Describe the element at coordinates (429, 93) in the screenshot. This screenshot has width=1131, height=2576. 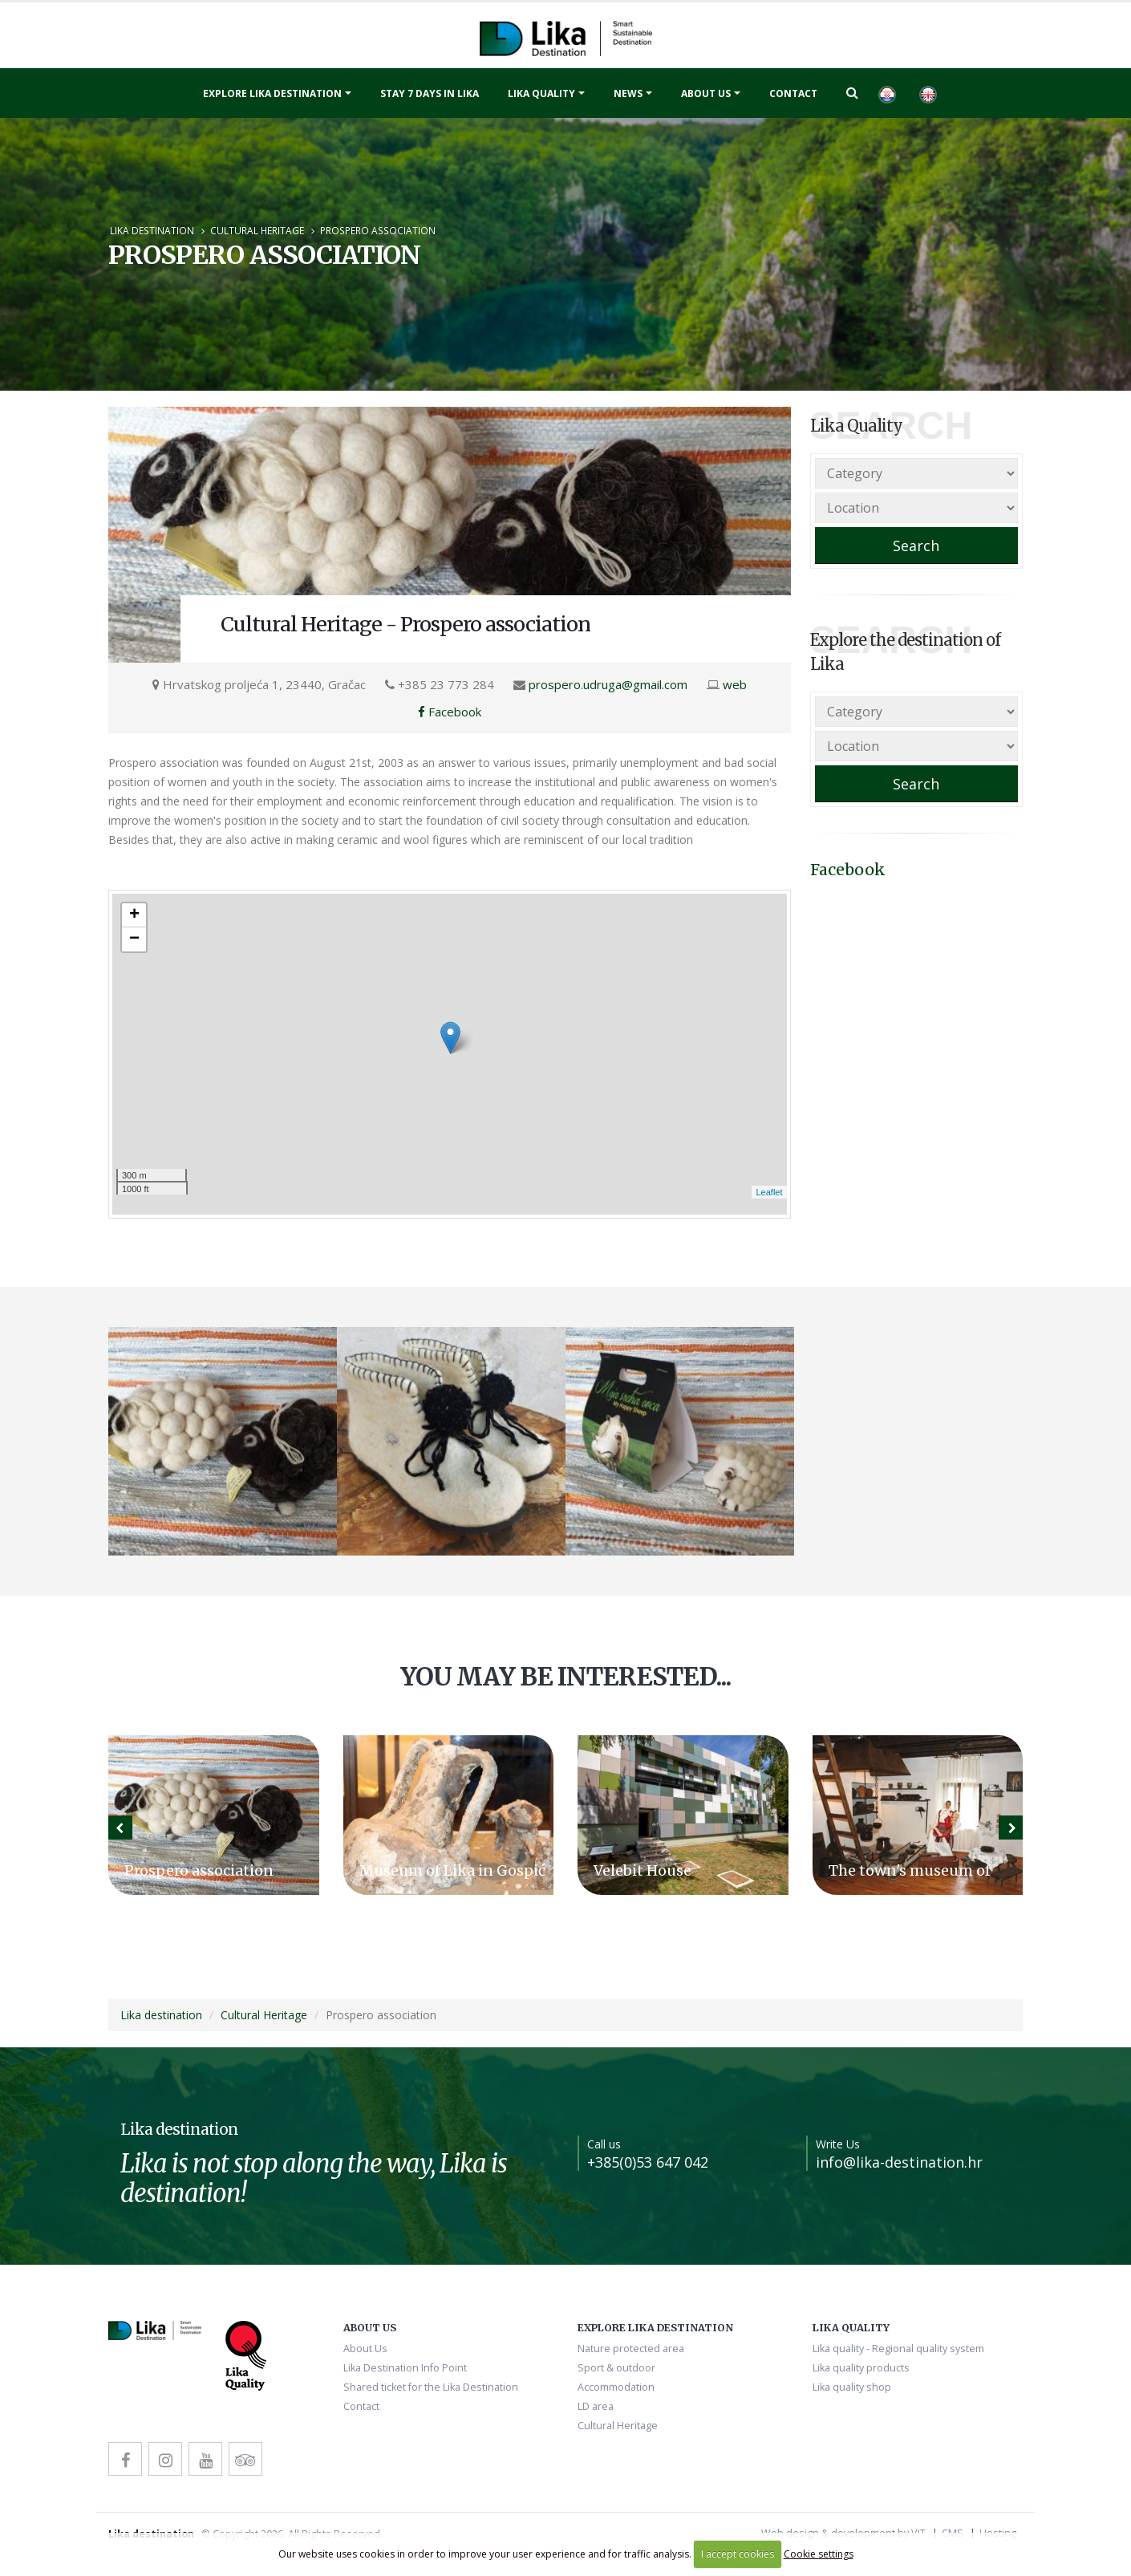
I see `Stay 7 days in Lika` at that location.